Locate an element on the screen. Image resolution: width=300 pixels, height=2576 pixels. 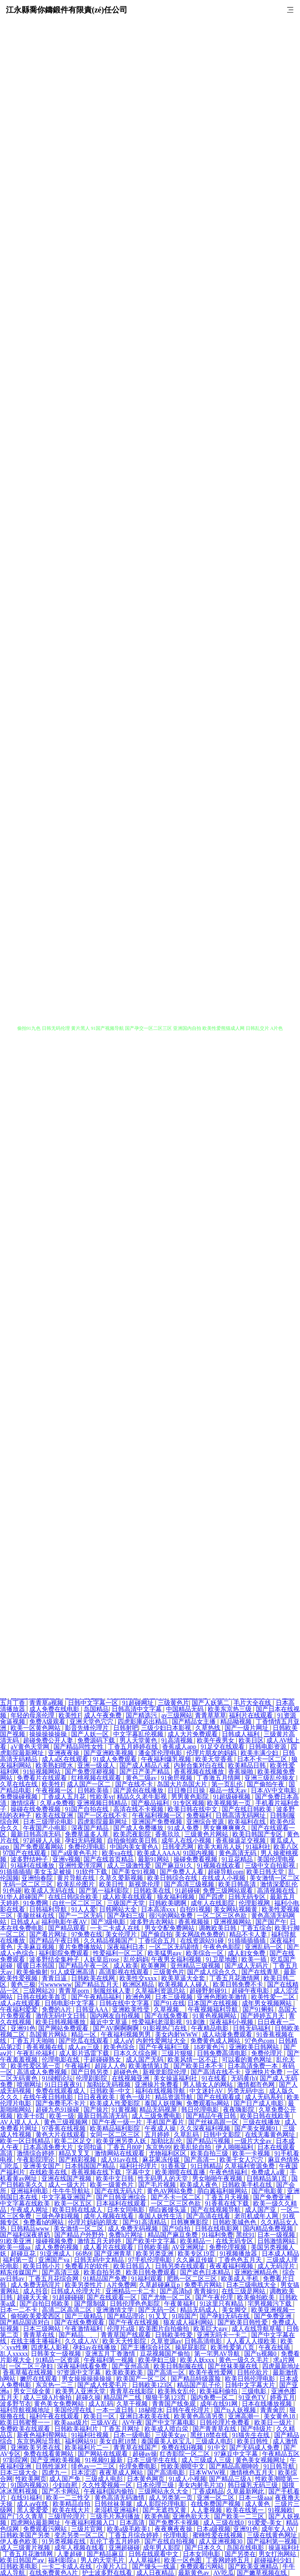
人人草福利 is located at coordinates (145, 2560).